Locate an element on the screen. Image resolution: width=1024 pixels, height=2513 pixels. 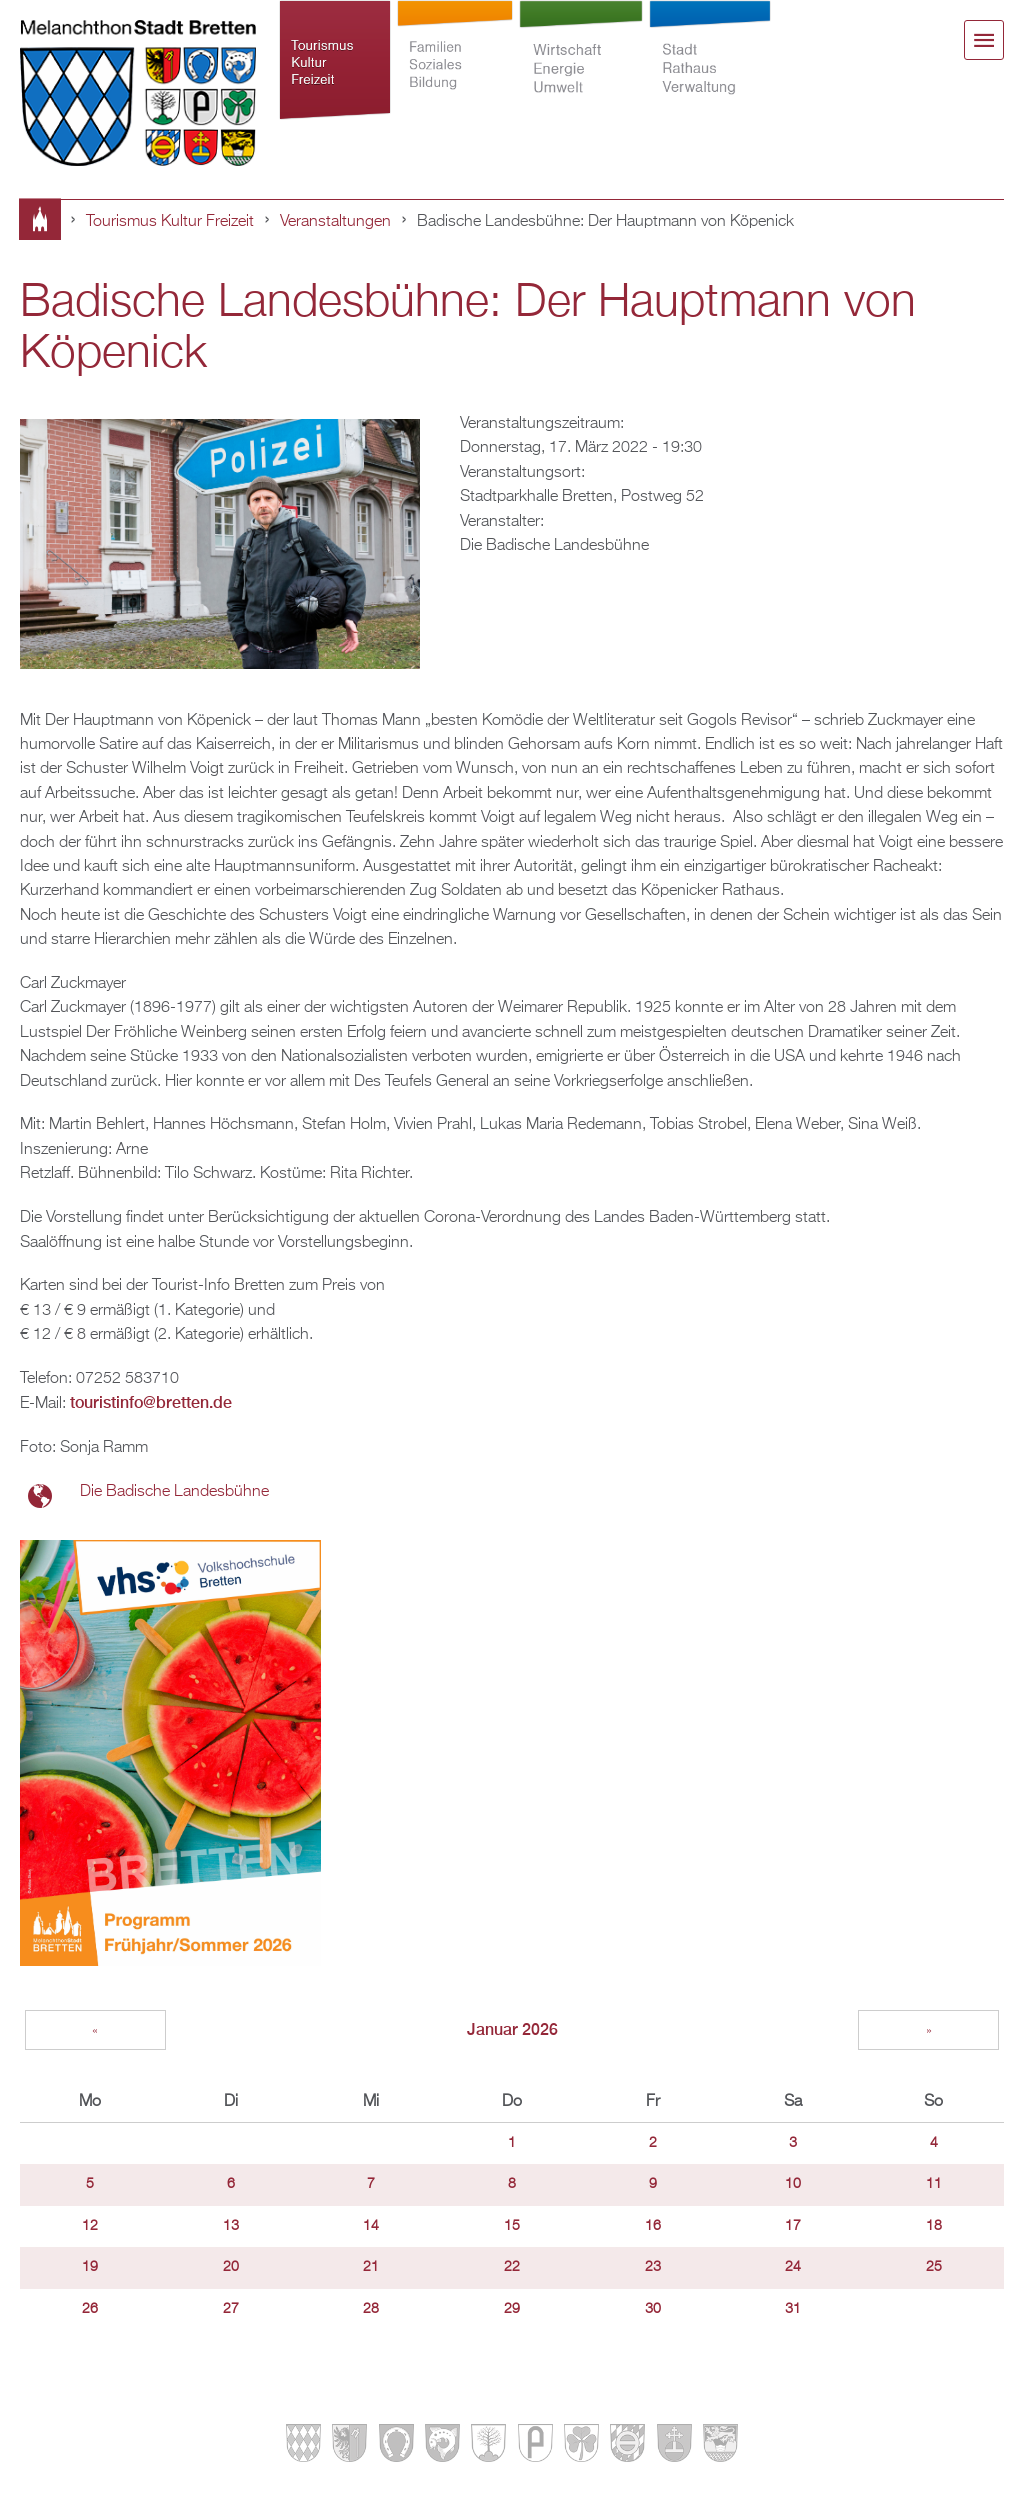
Familien Soziales Bildung is located at coordinates (455, 62).